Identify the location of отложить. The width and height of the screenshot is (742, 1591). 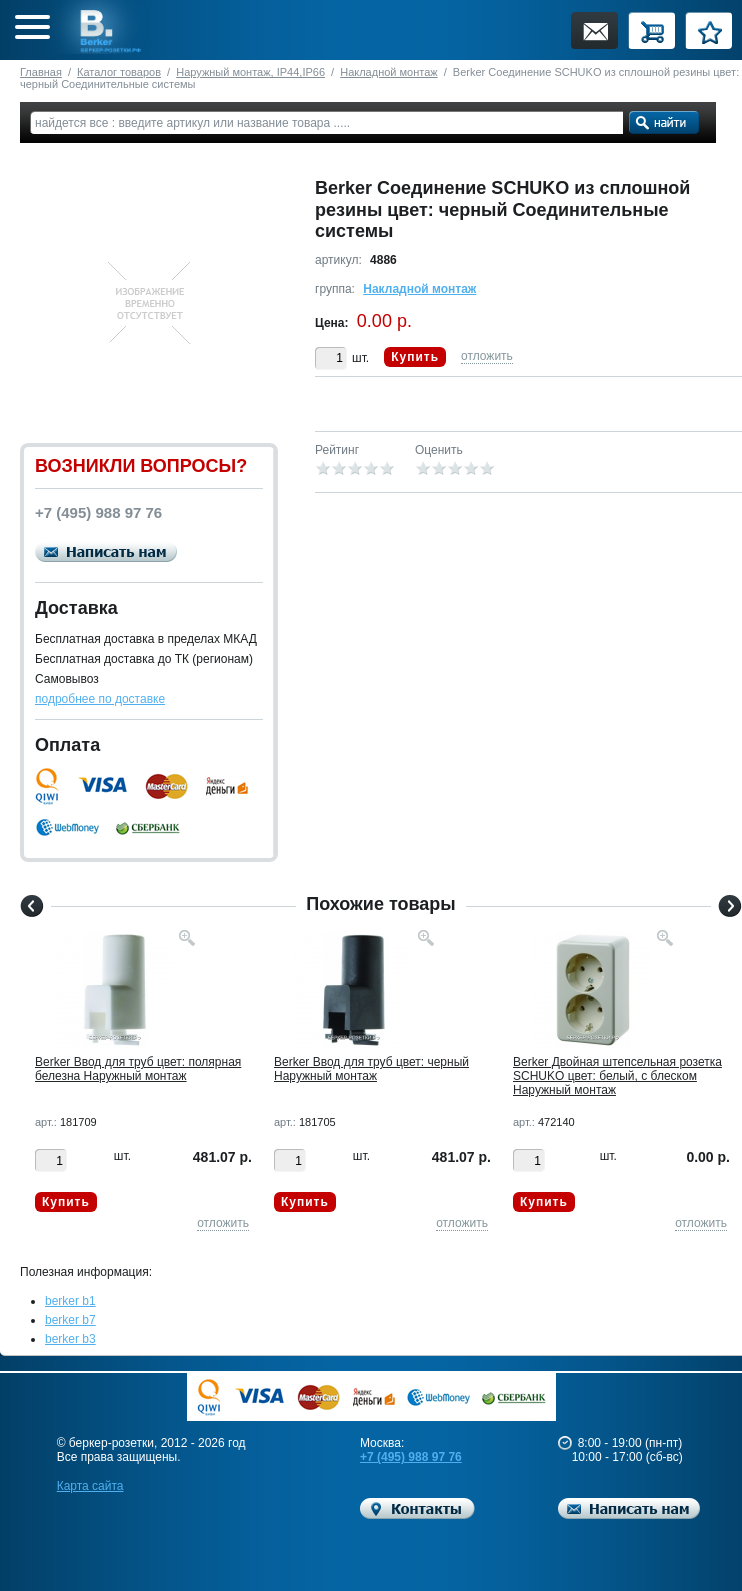
(487, 356).